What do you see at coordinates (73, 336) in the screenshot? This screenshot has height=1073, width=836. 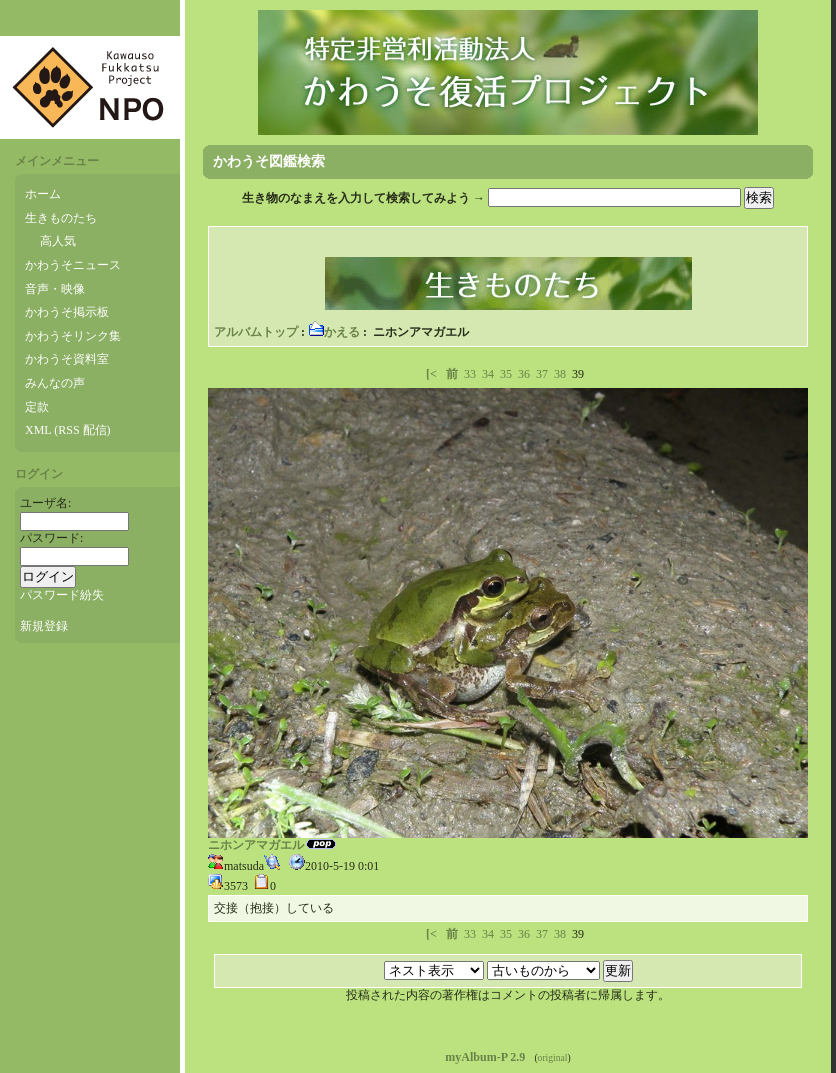 I see `かわうそリンク集` at bounding box center [73, 336].